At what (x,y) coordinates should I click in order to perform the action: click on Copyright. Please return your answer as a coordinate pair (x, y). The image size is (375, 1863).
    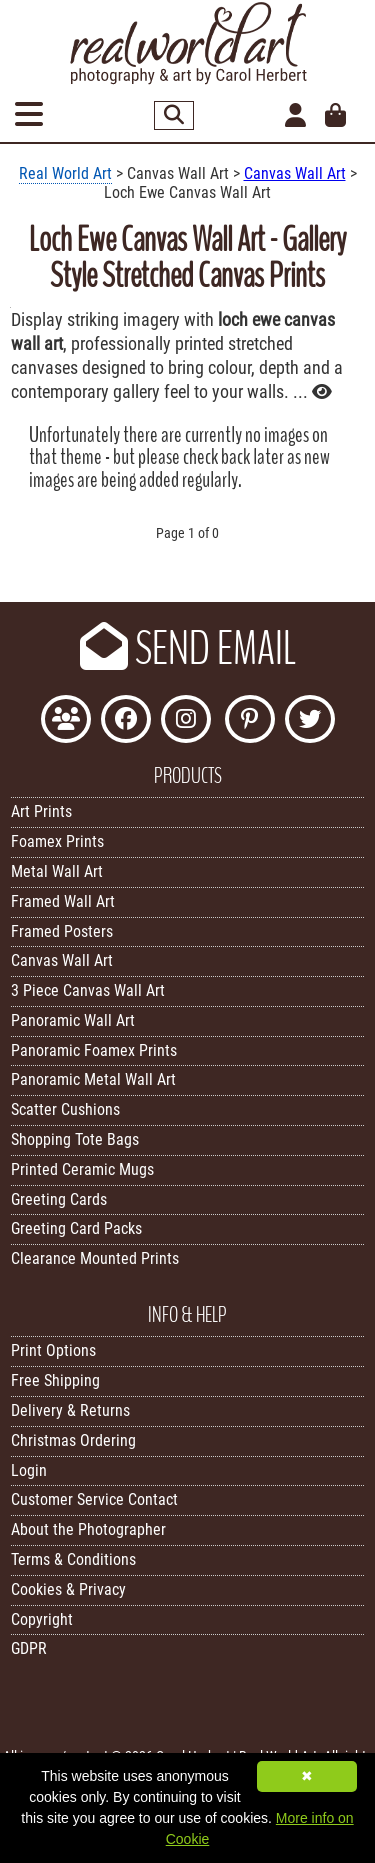
    Looking at the image, I should click on (42, 1619).